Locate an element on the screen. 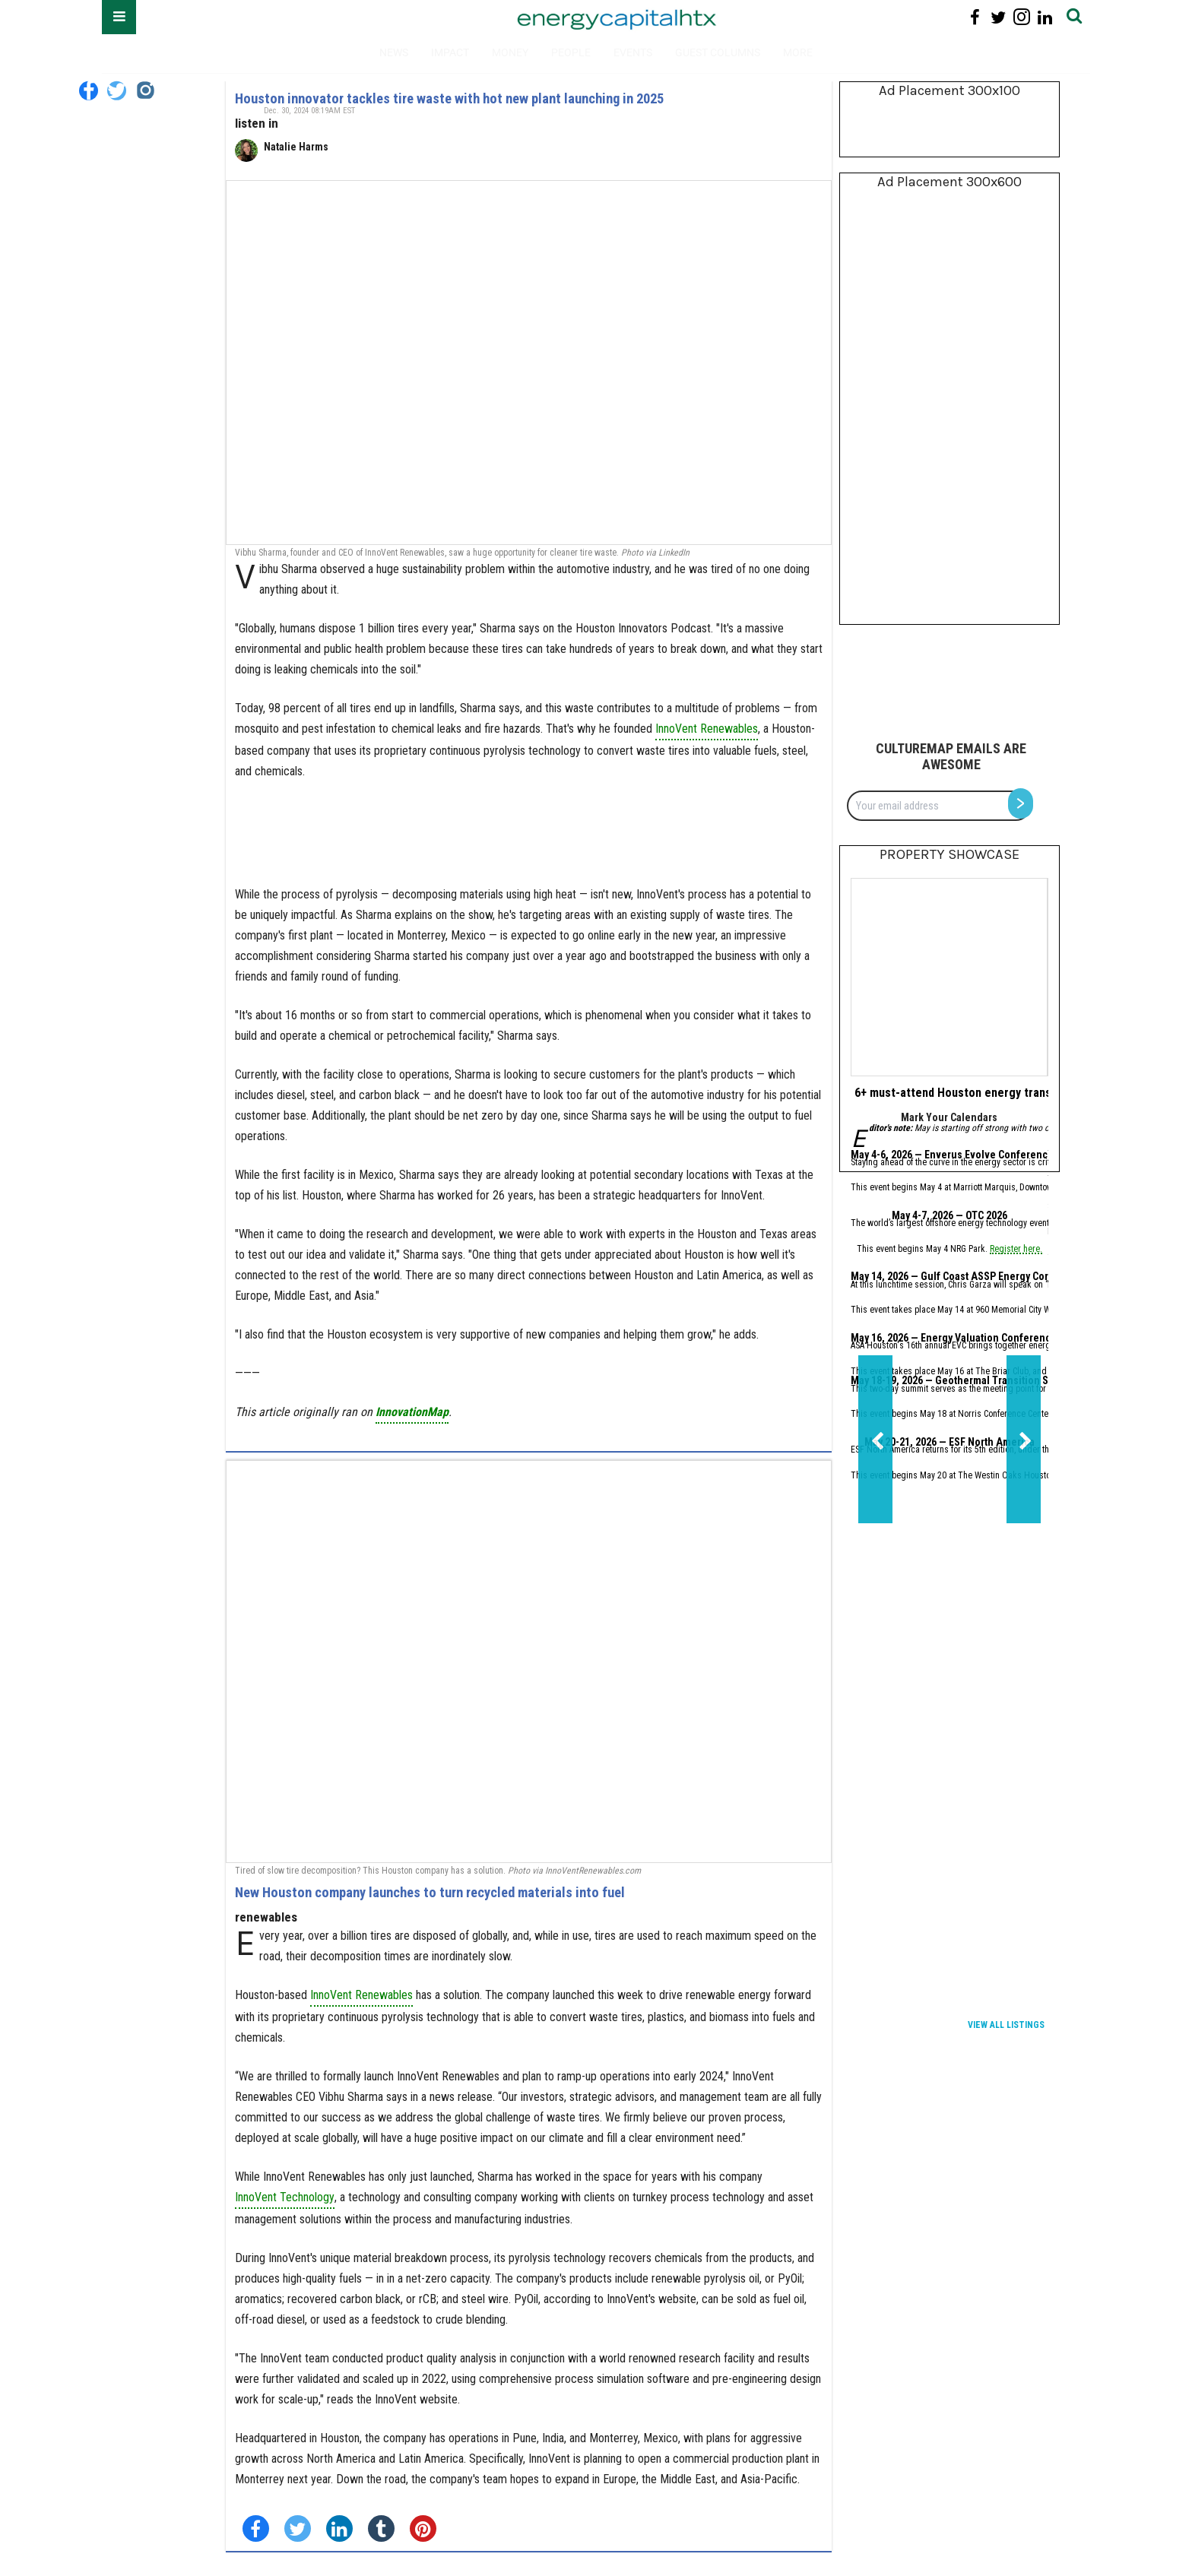  [Share on Tumblr] is located at coordinates (381, 2528).